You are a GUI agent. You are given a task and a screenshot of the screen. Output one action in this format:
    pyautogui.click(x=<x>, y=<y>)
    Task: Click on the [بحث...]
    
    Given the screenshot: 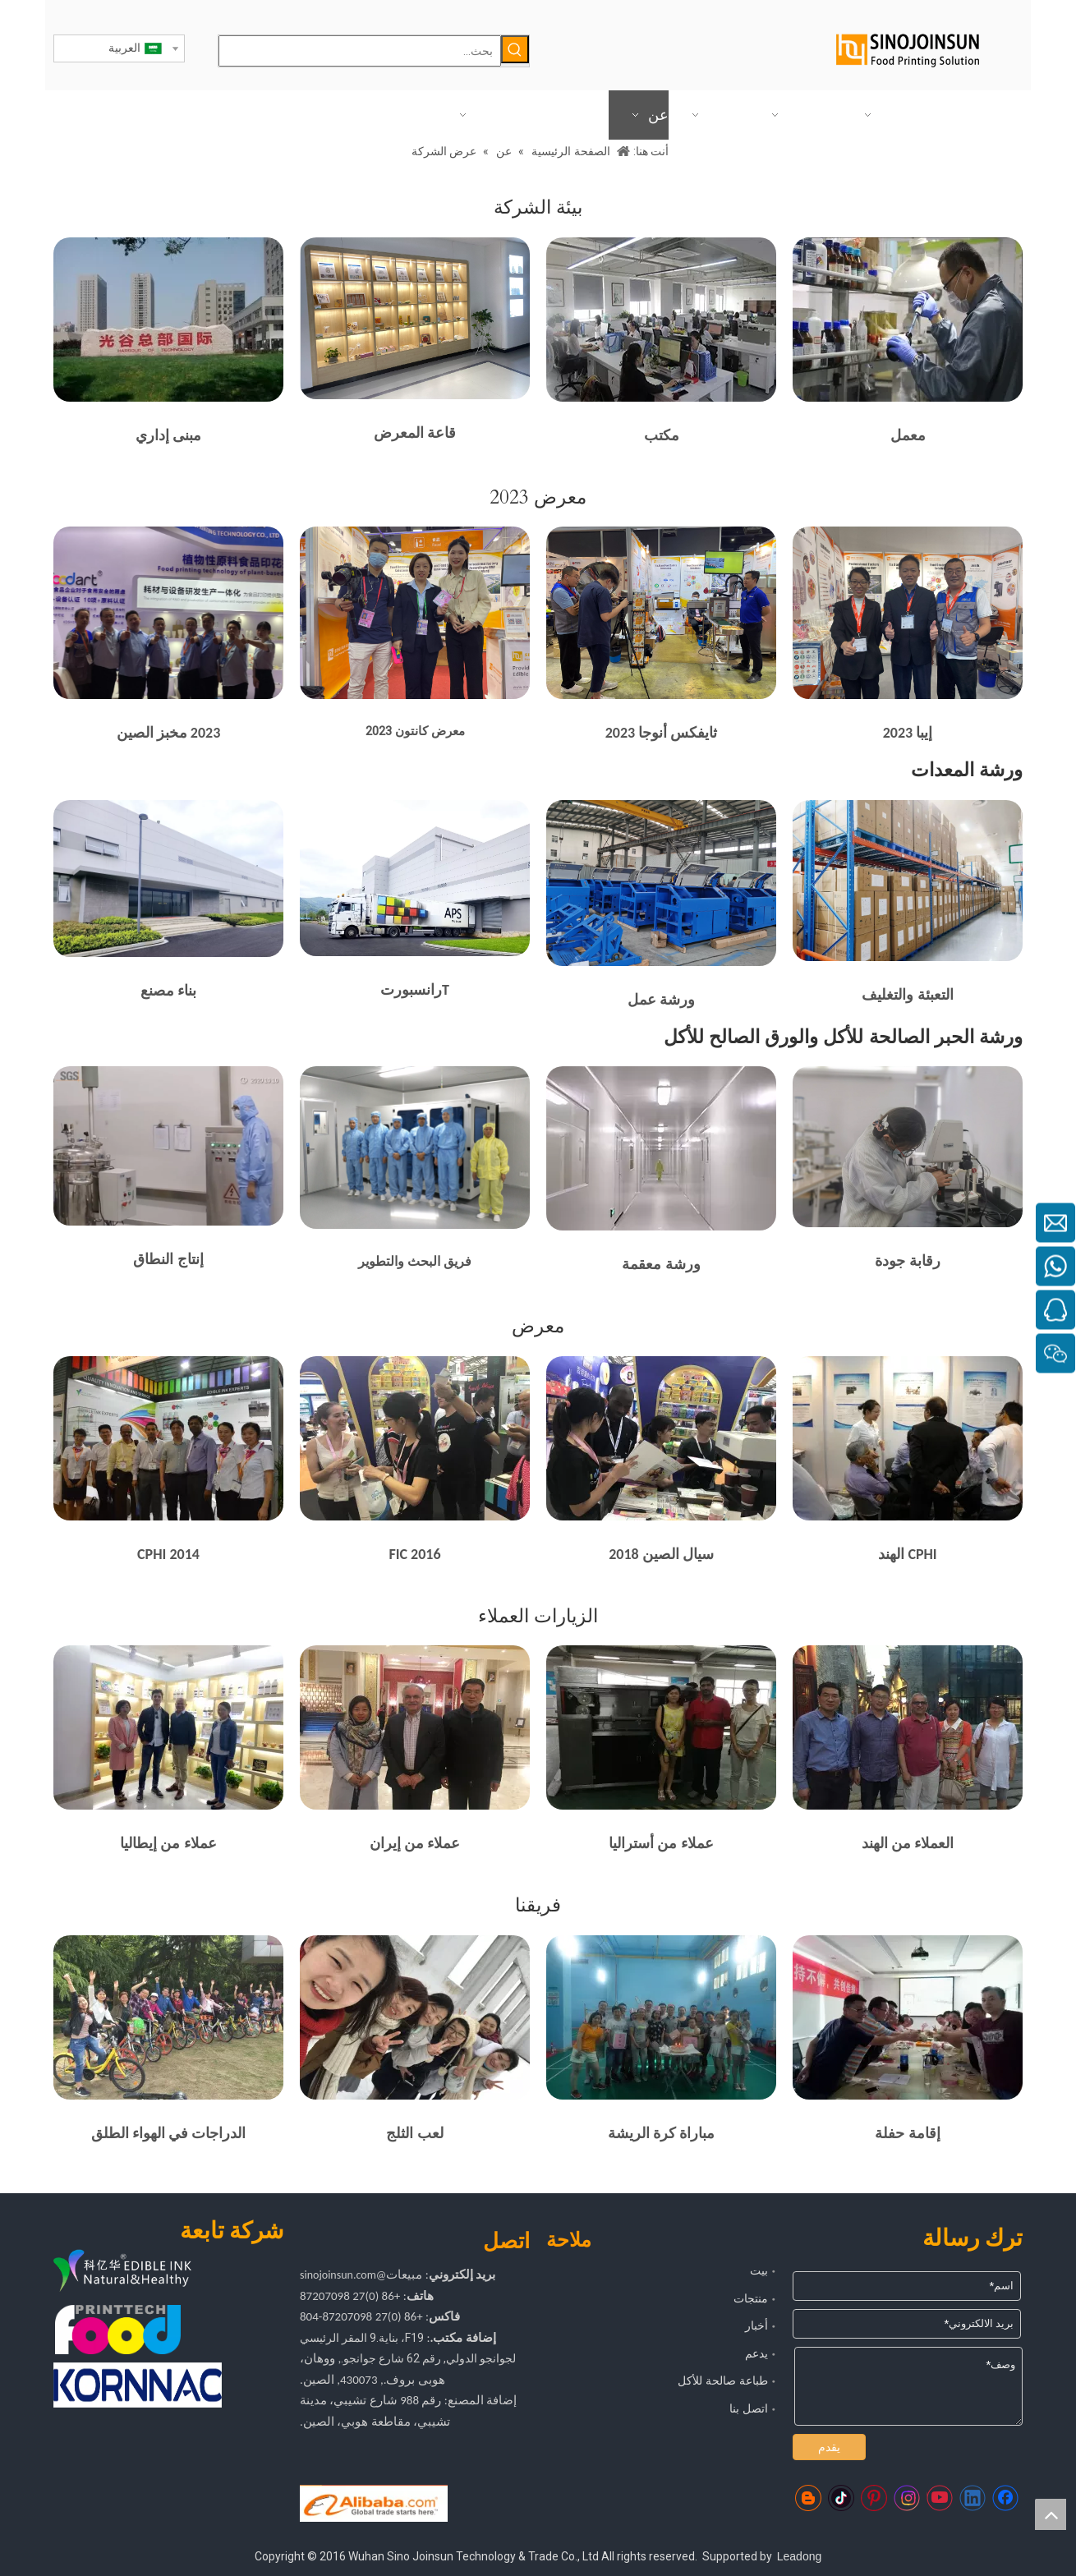 What is the action you would take?
    pyautogui.click(x=359, y=51)
    